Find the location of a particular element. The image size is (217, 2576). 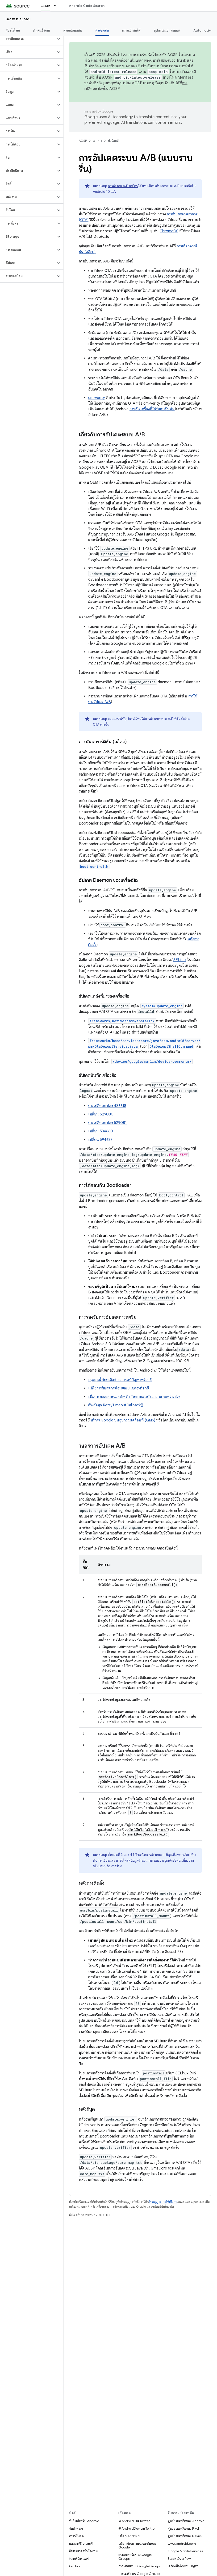

อนุญาตให้ยกเลิกคำขอการแก้ปัญหาพร็อกซี is located at coordinates (120, 1379).